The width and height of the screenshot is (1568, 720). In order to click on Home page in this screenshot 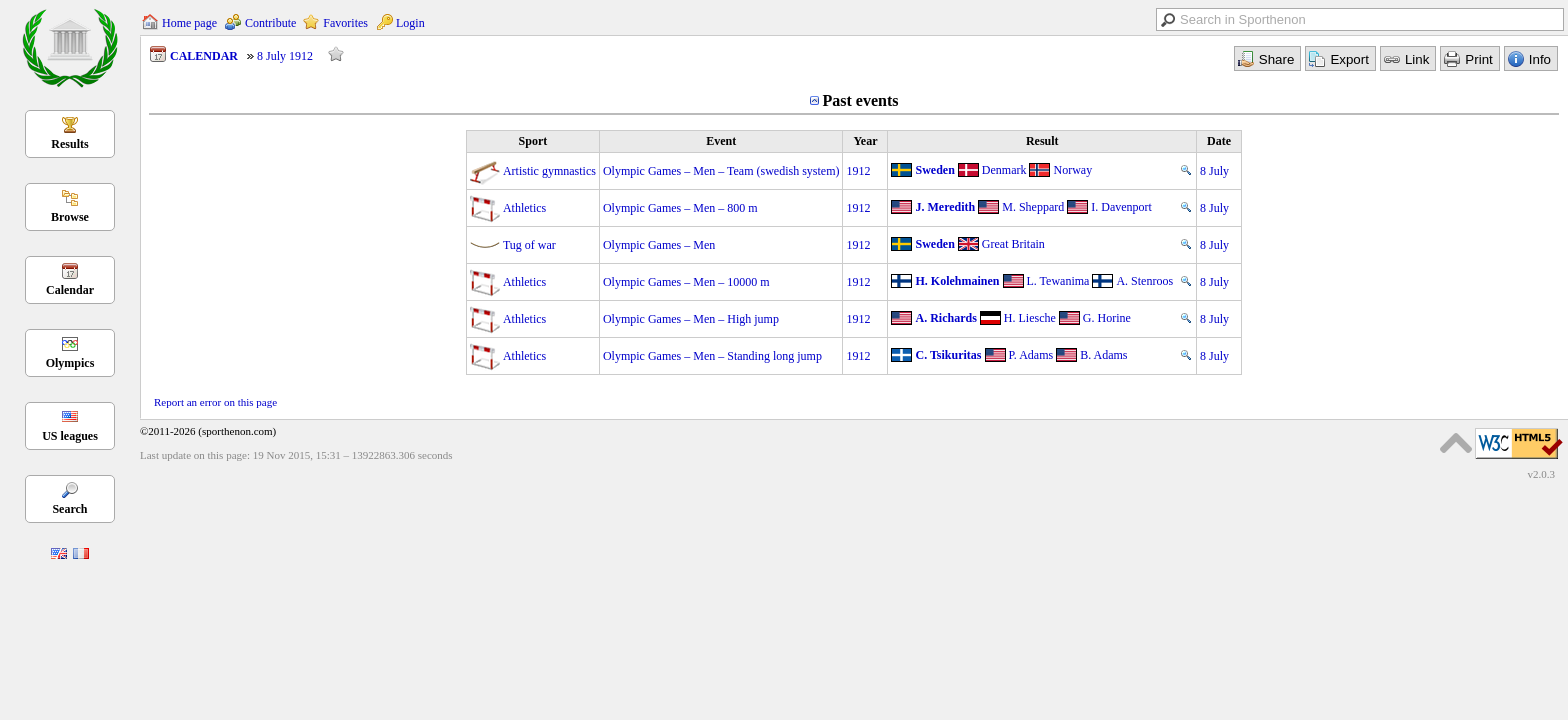, I will do `click(189, 23)`.